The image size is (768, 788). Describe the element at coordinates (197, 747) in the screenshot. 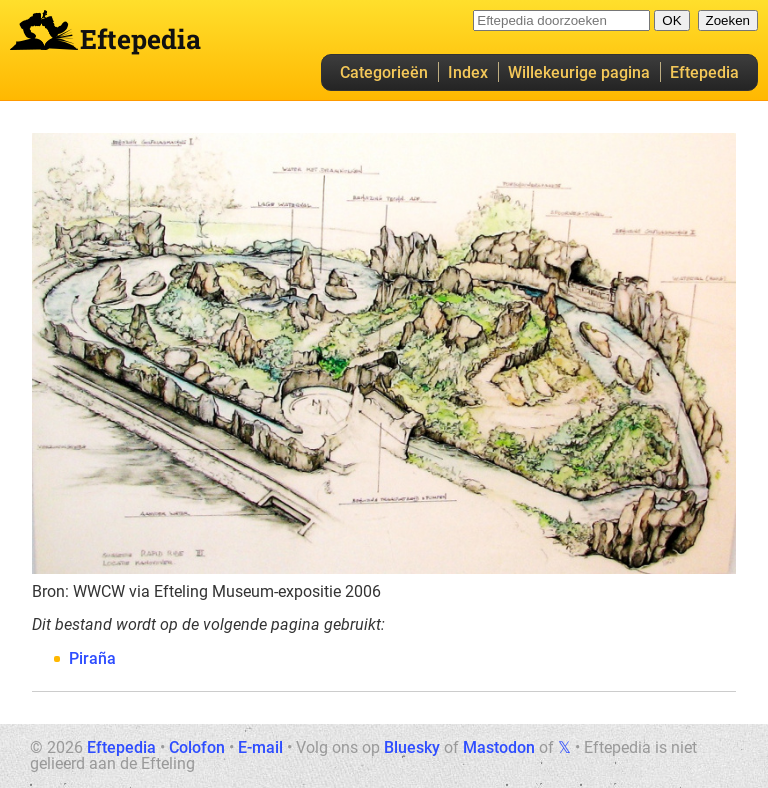

I see `Colofon` at that location.